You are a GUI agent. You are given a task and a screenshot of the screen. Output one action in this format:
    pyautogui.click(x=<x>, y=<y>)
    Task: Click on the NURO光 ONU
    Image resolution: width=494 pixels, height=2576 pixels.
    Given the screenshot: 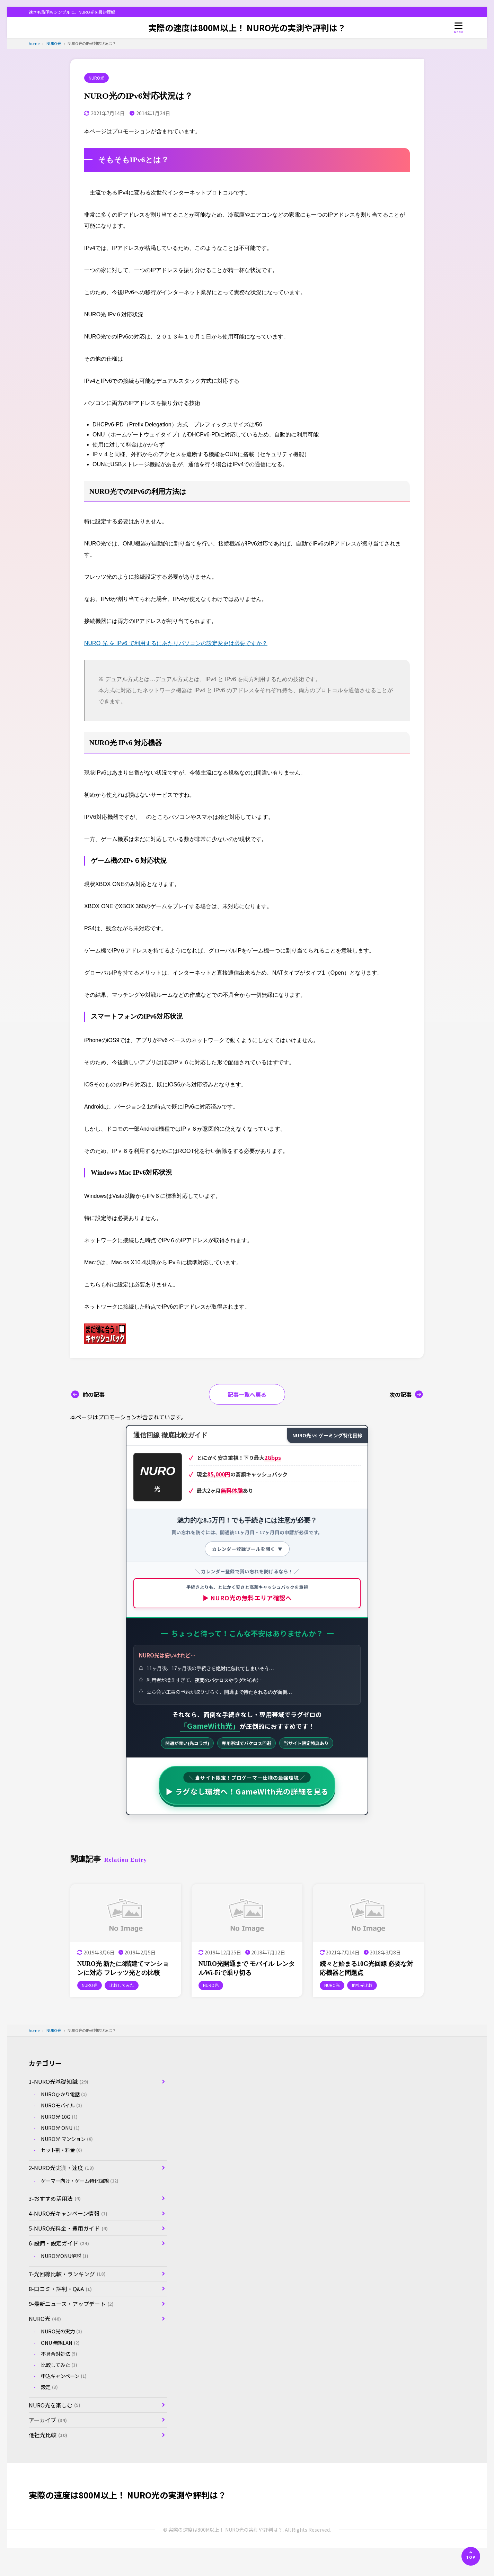 What is the action you would take?
    pyautogui.click(x=60, y=2128)
    